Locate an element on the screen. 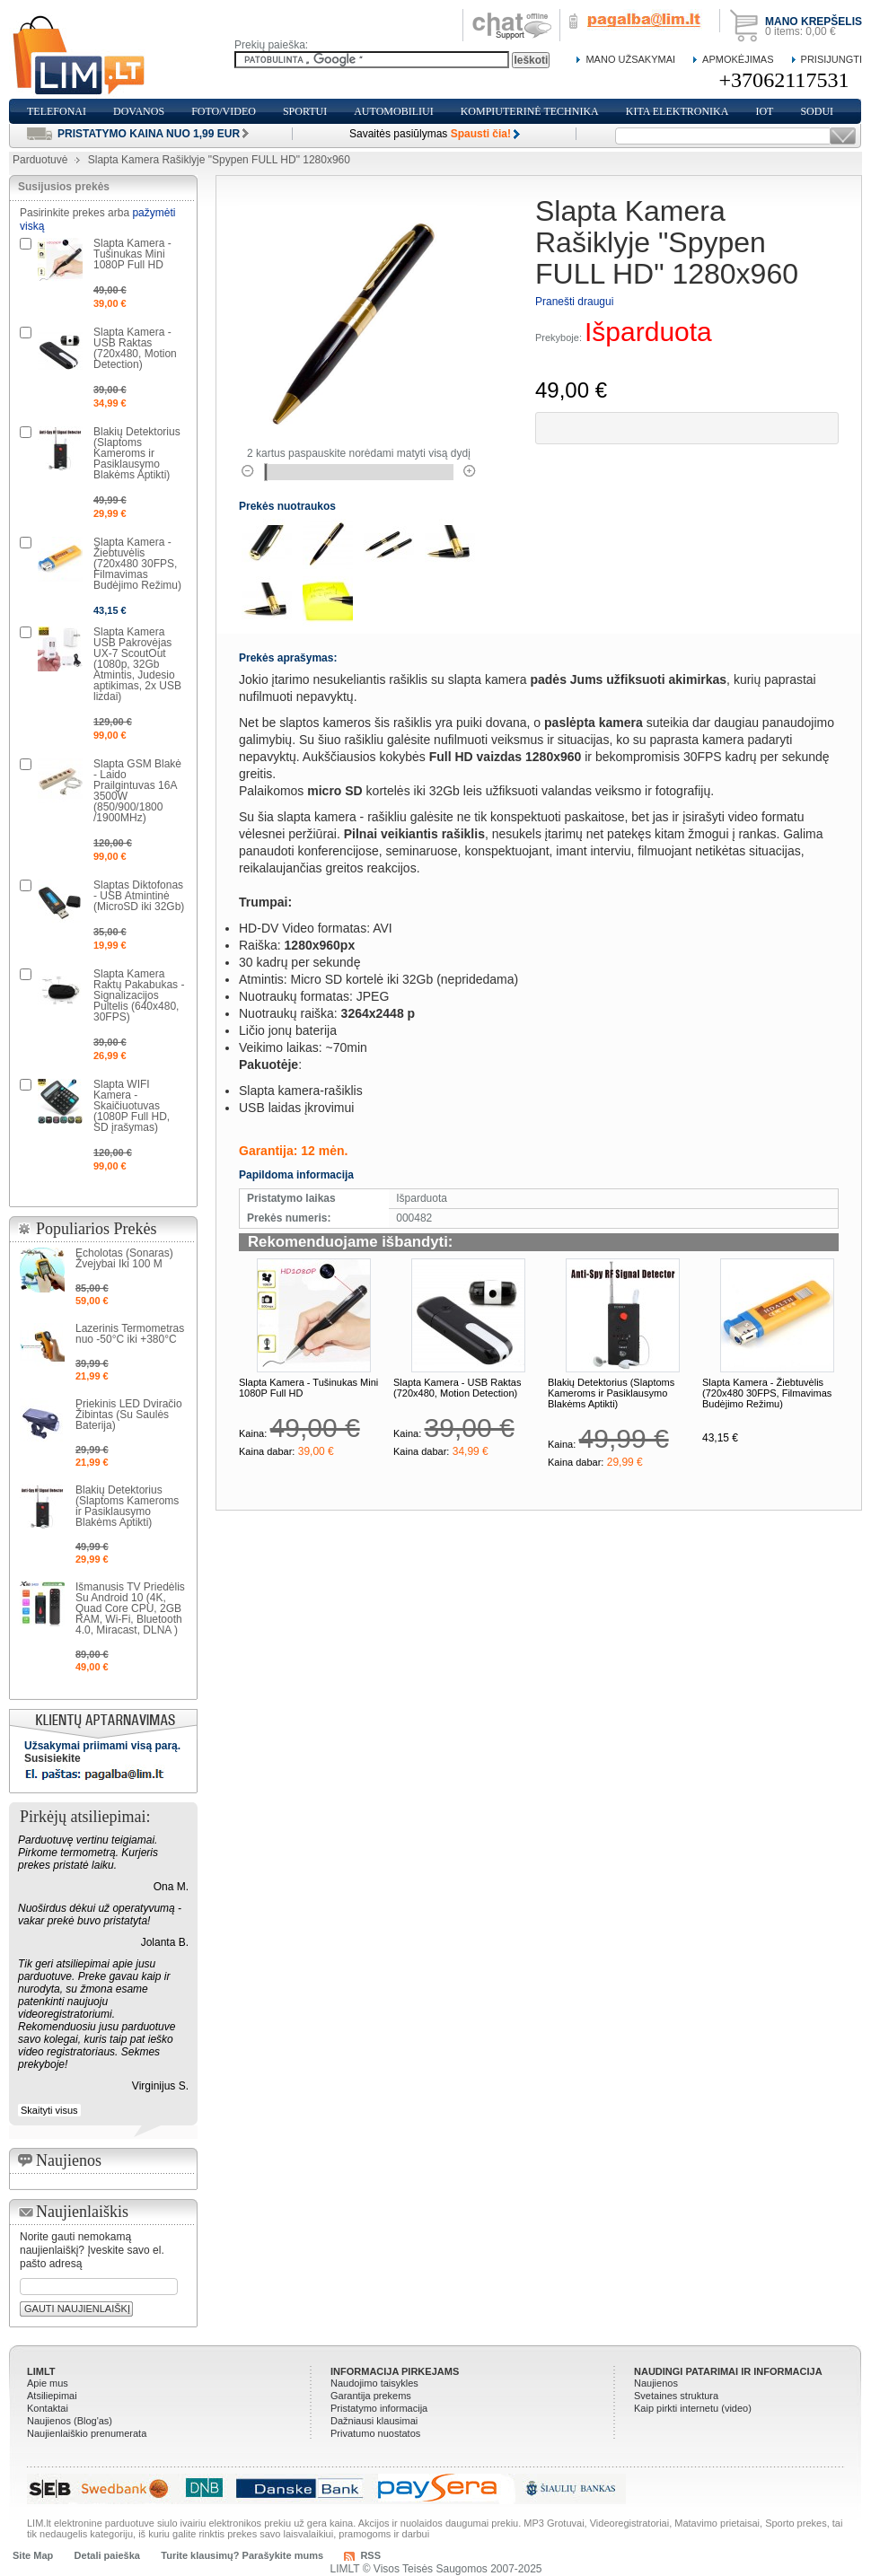 The width and height of the screenshot is (871, 2576). Detali paieška is located at coordinates (107, 2555).